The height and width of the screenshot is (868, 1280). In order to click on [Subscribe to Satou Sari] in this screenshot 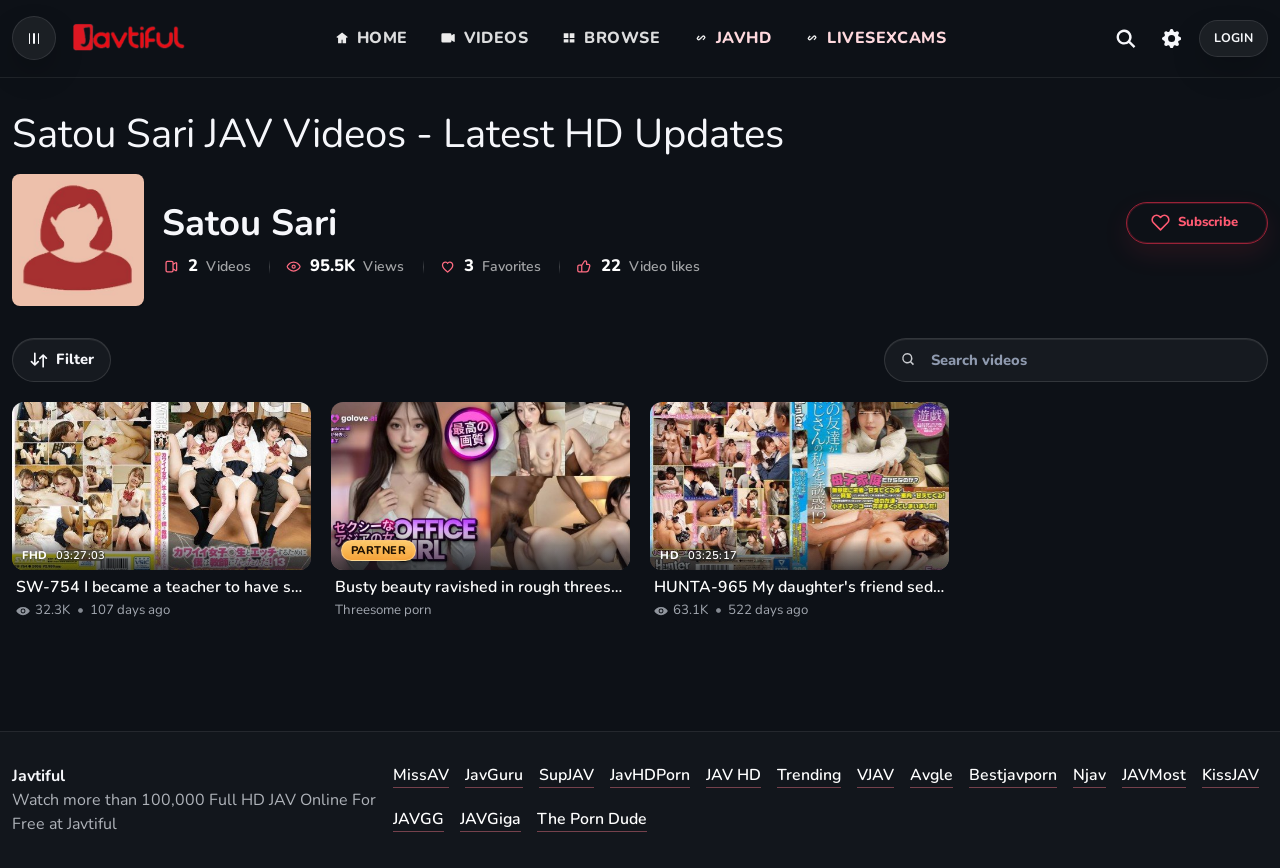, I will do `click(1197, 223)`.